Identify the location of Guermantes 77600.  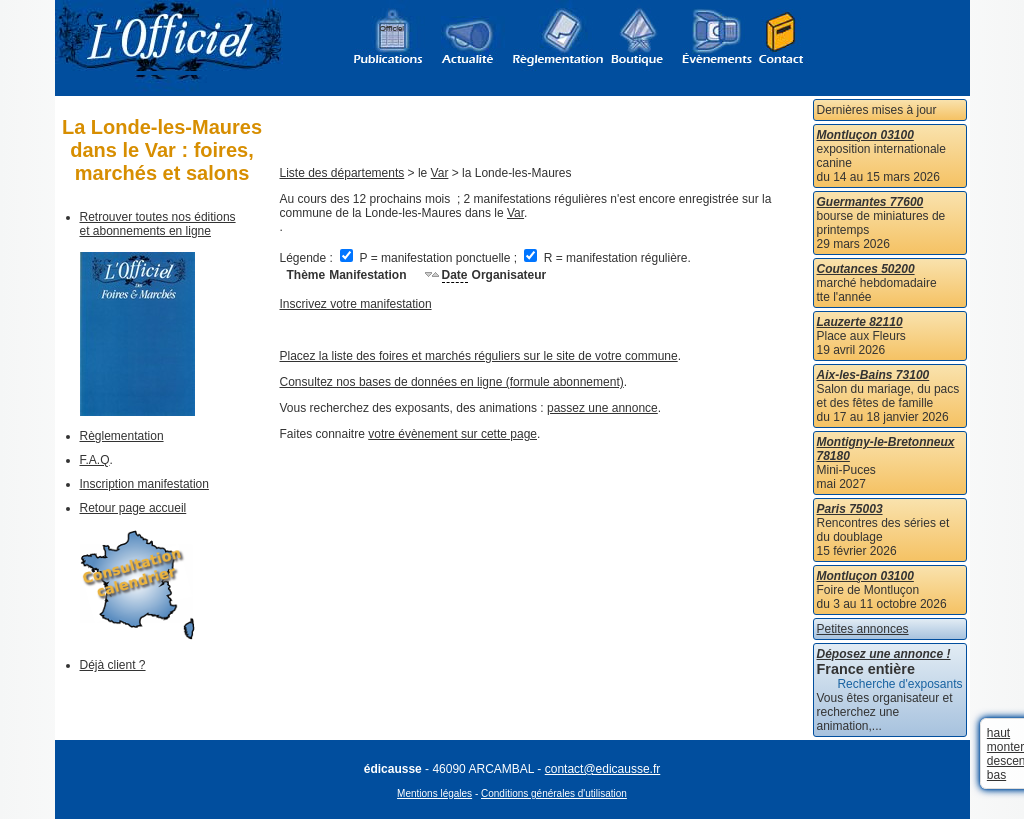
(870, 202).